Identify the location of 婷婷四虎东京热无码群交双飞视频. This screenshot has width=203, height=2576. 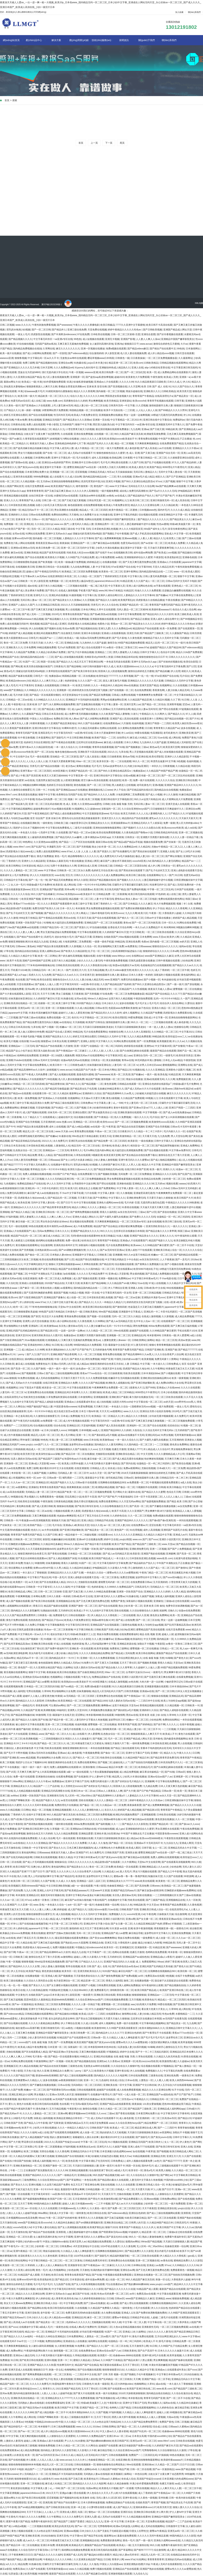
(90, 690).